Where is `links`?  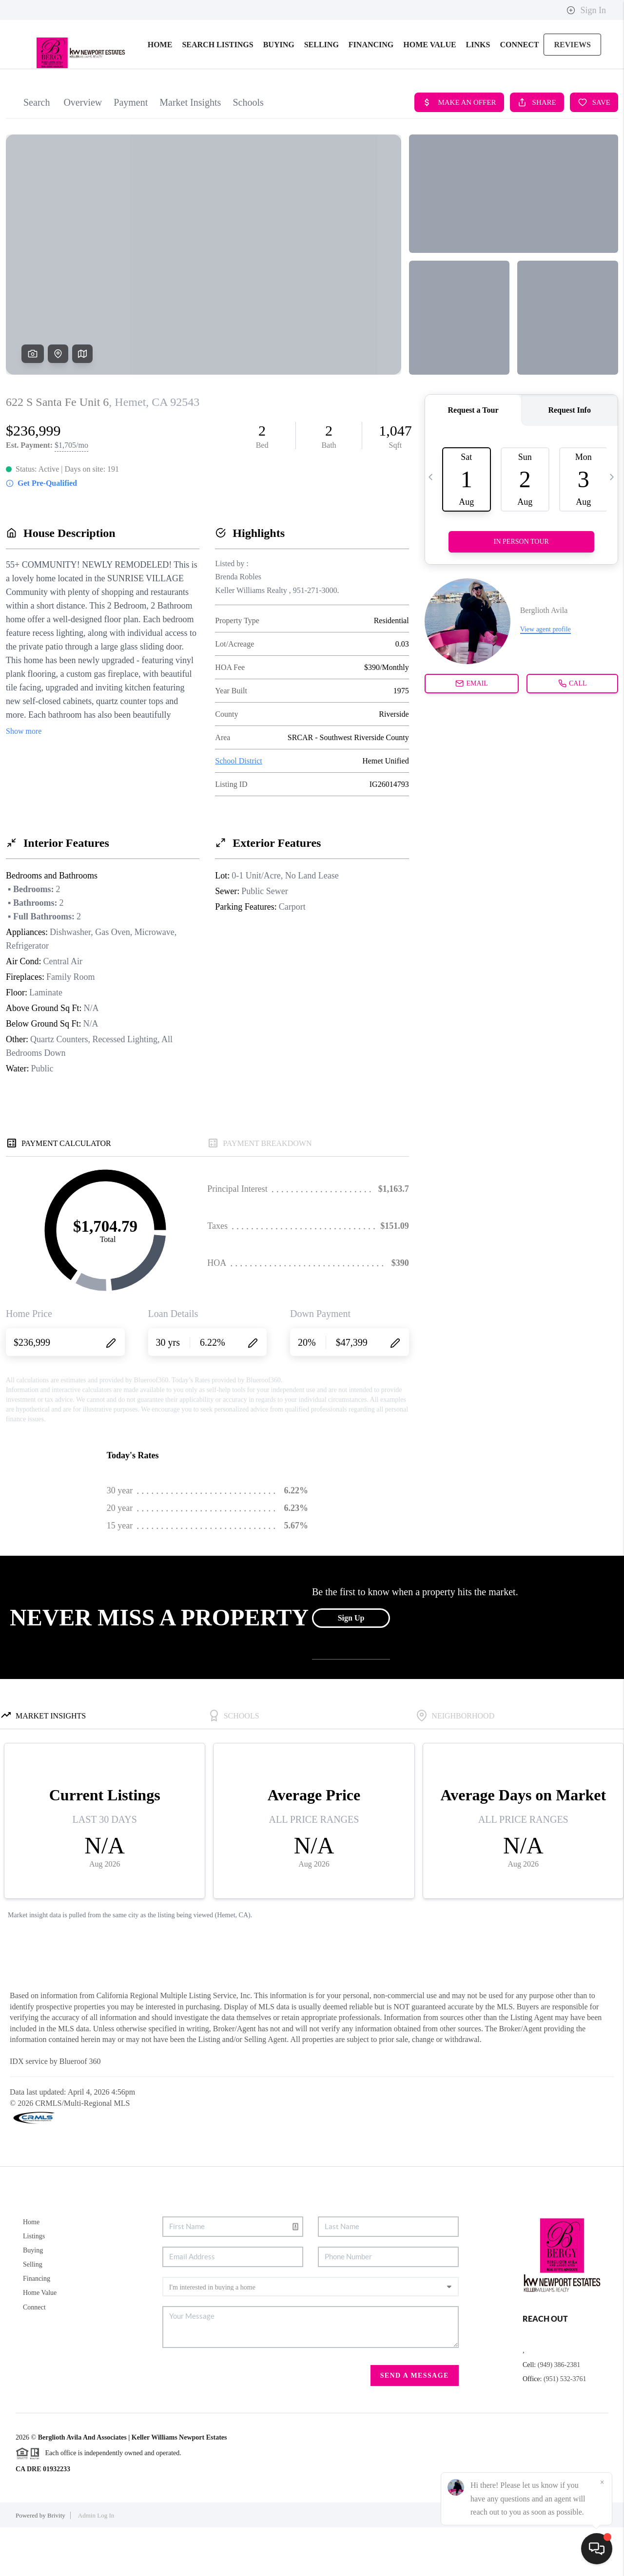 links is located at coordinates (478, 93).